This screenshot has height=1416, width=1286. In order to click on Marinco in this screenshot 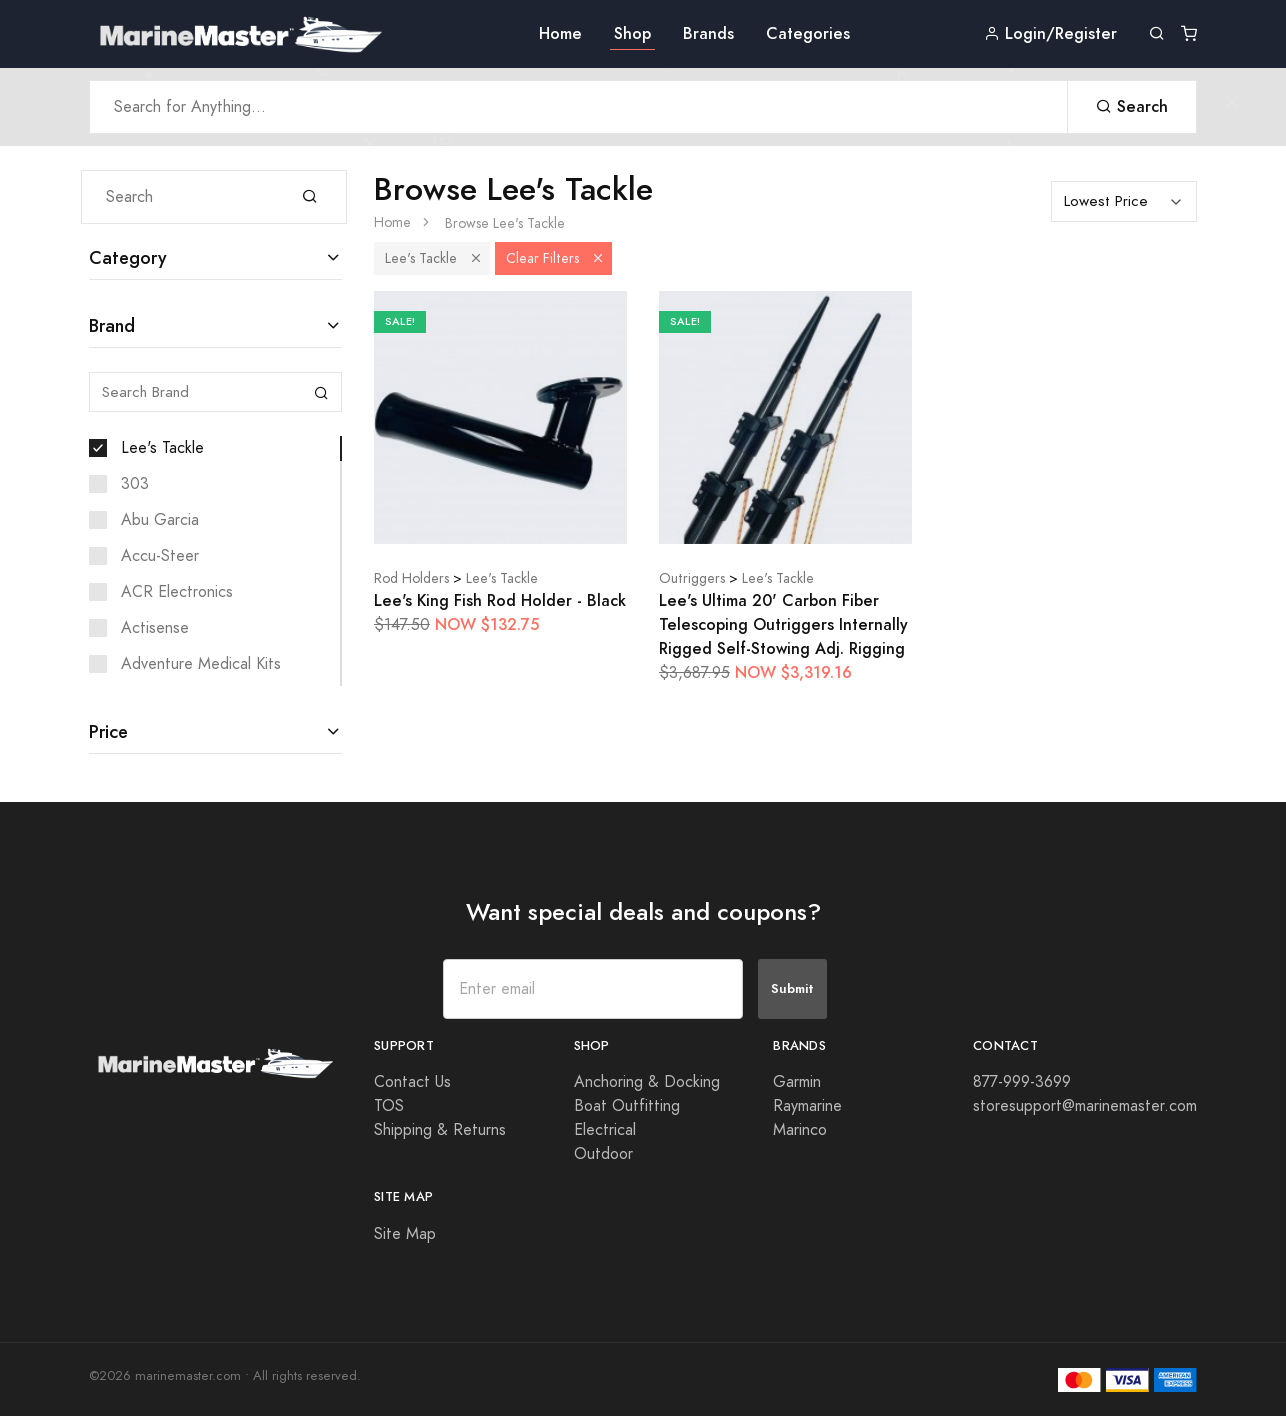, I will do `click(800, 1130)`.